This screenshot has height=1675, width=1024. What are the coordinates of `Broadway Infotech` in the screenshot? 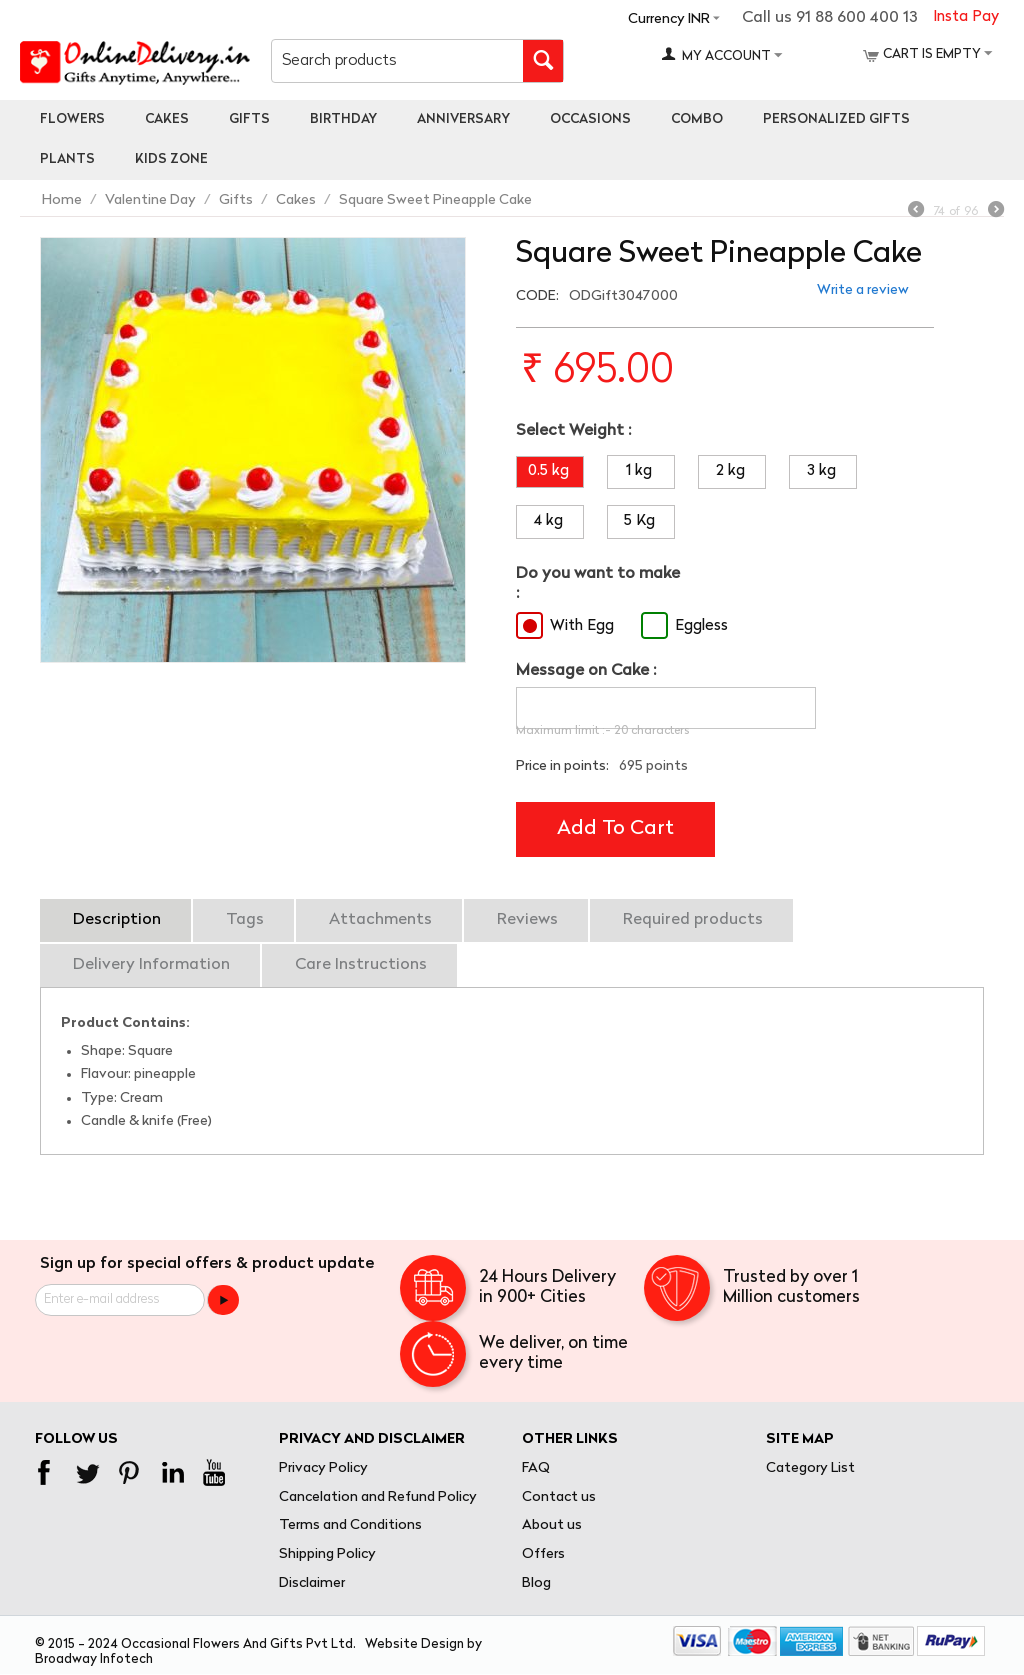 It's located at (94, 1659).